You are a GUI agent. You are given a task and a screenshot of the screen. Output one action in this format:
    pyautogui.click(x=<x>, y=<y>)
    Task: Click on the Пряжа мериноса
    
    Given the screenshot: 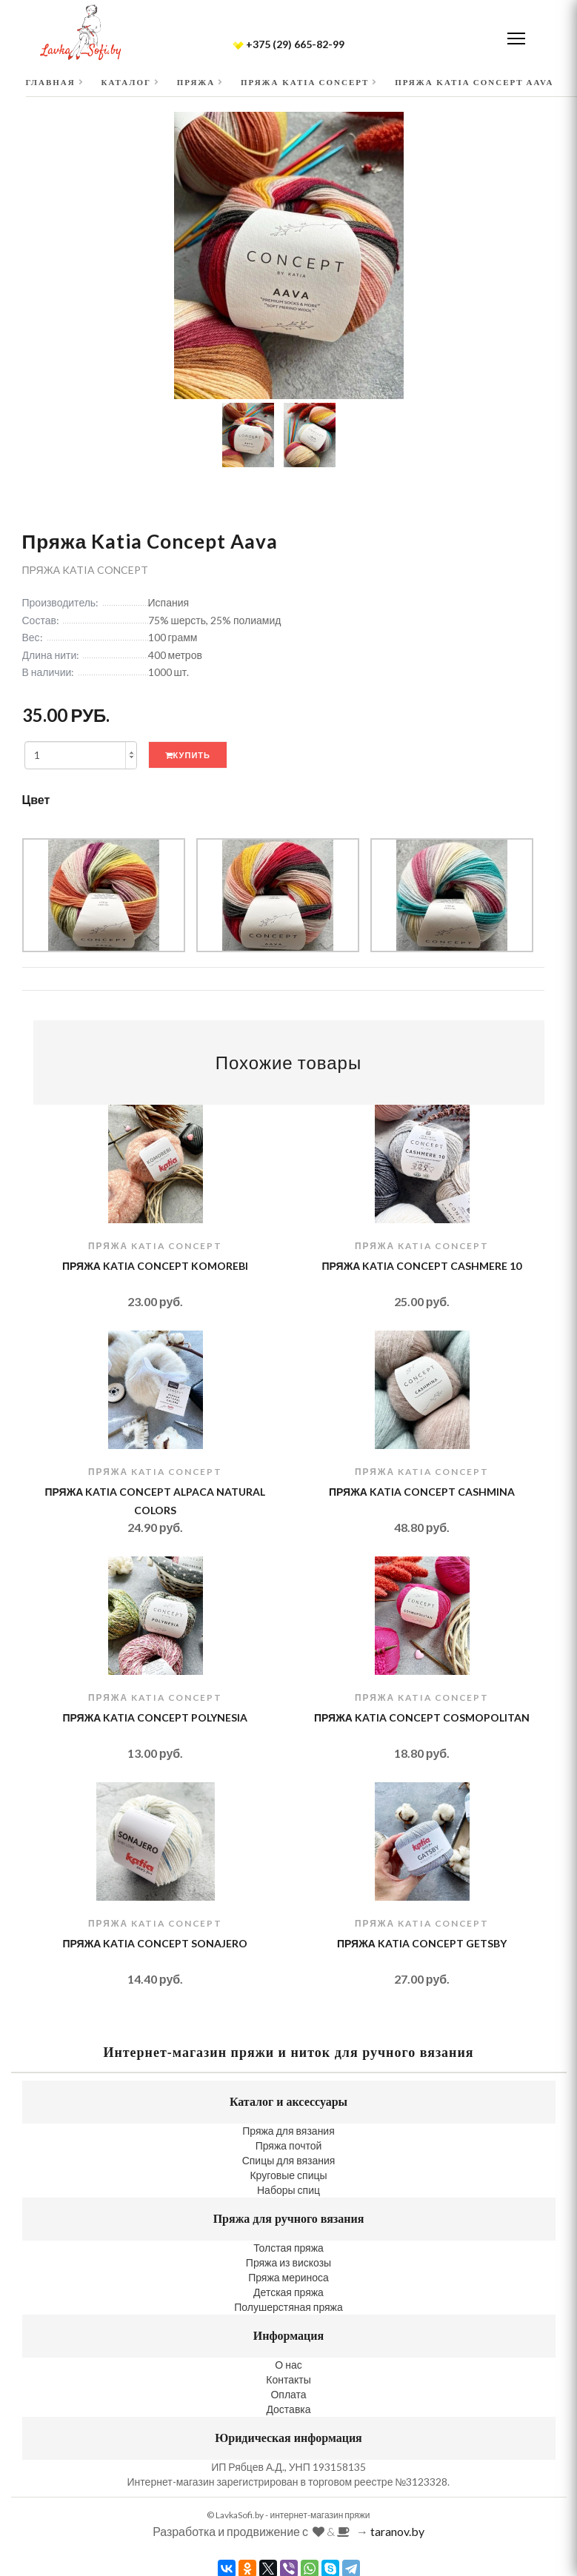 What is the action you would take?
    pyautogui.click(x=288, y=2277)
    